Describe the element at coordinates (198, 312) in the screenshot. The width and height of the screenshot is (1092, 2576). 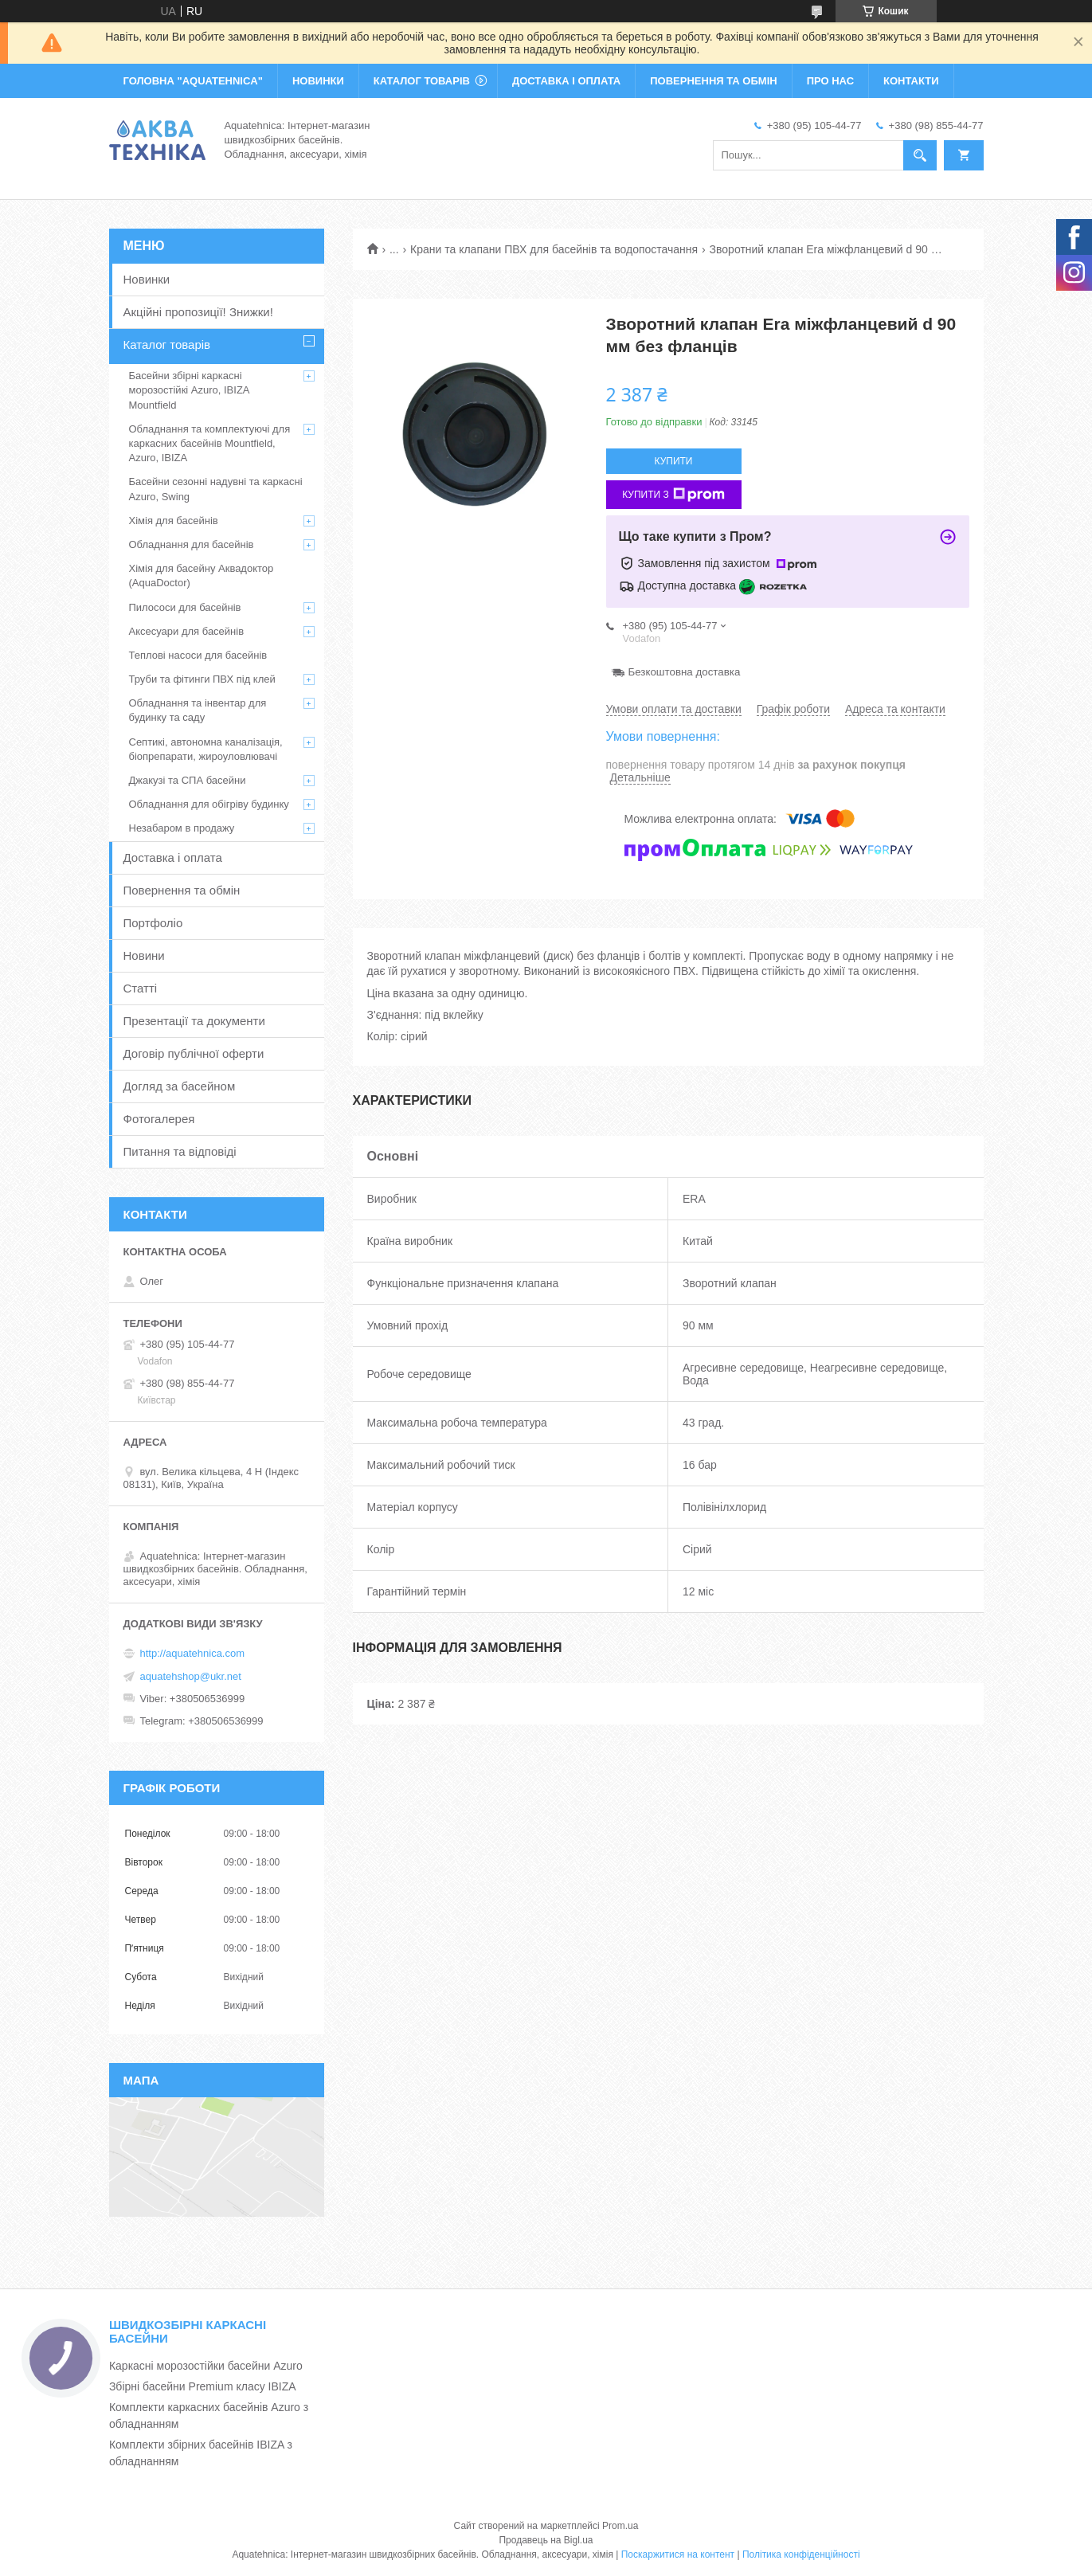
I see `Акційні пропозиції! Знижки!` at that location.